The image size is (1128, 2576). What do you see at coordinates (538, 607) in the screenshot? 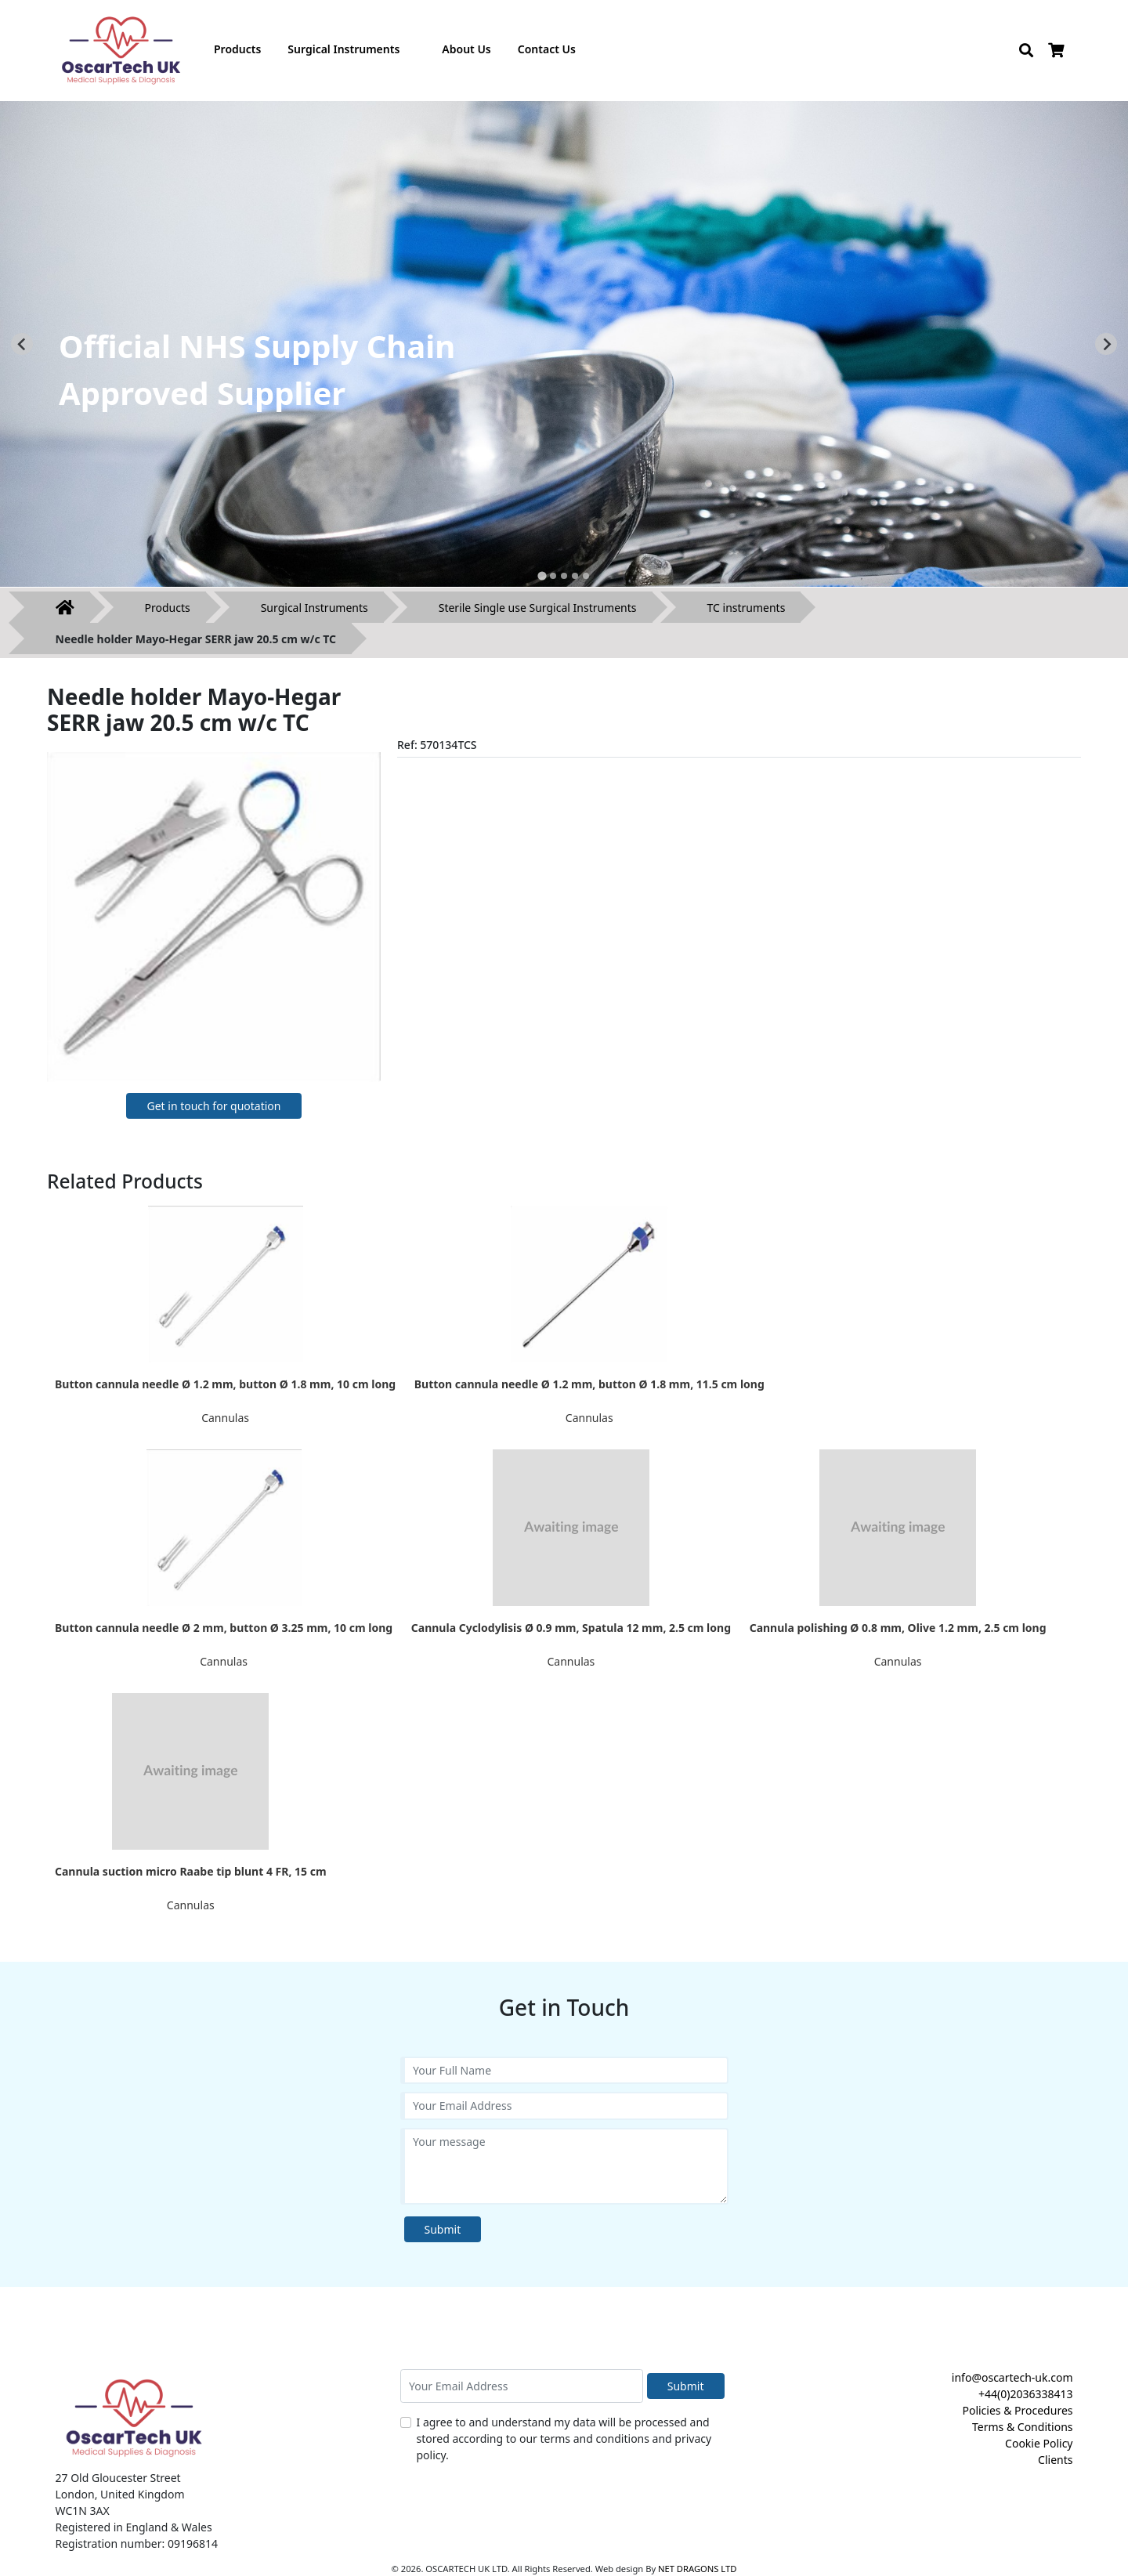
I see `Sterile Single use Surgical Instruments` at bounding box center [538, 607].